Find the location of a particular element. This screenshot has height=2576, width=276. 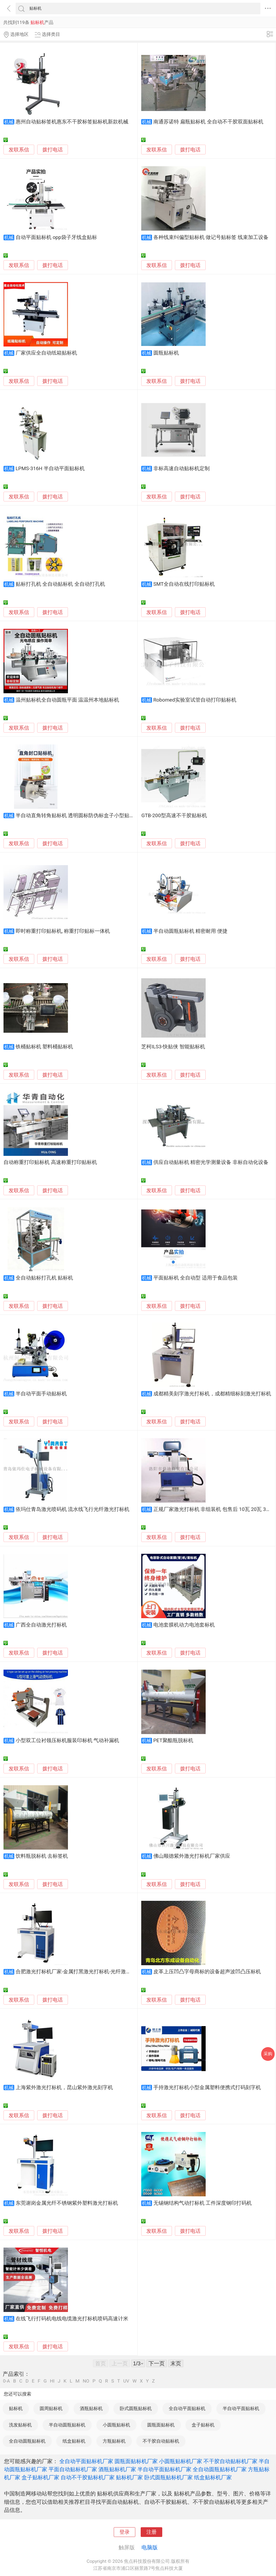

HI is located at coordinates (52, 2381).